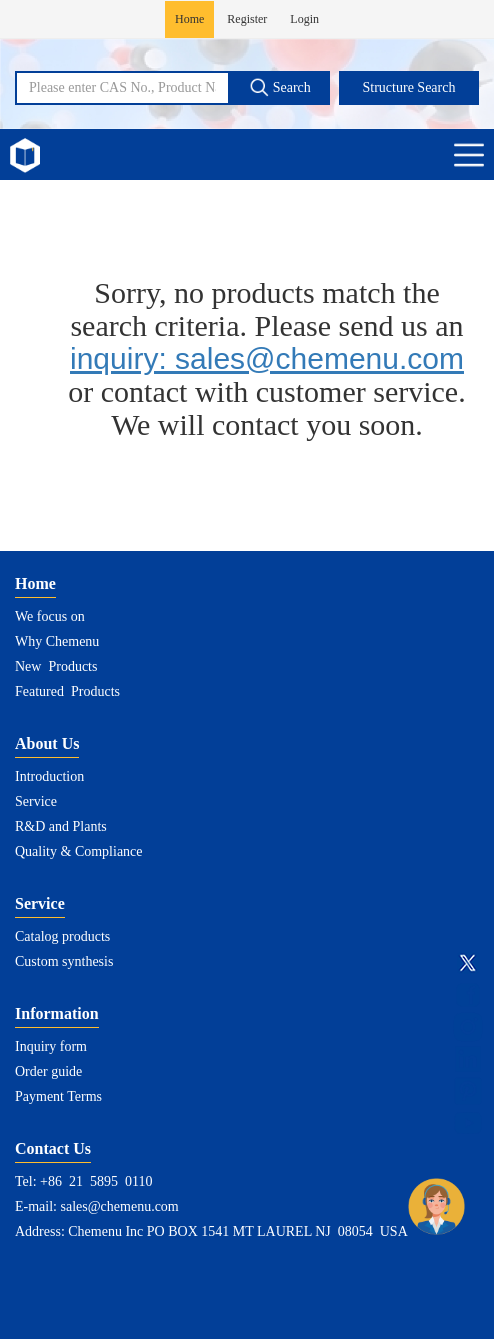  Describe the element at coordinates (50, 616) in the screenshot. I see `We focus on` at that location.